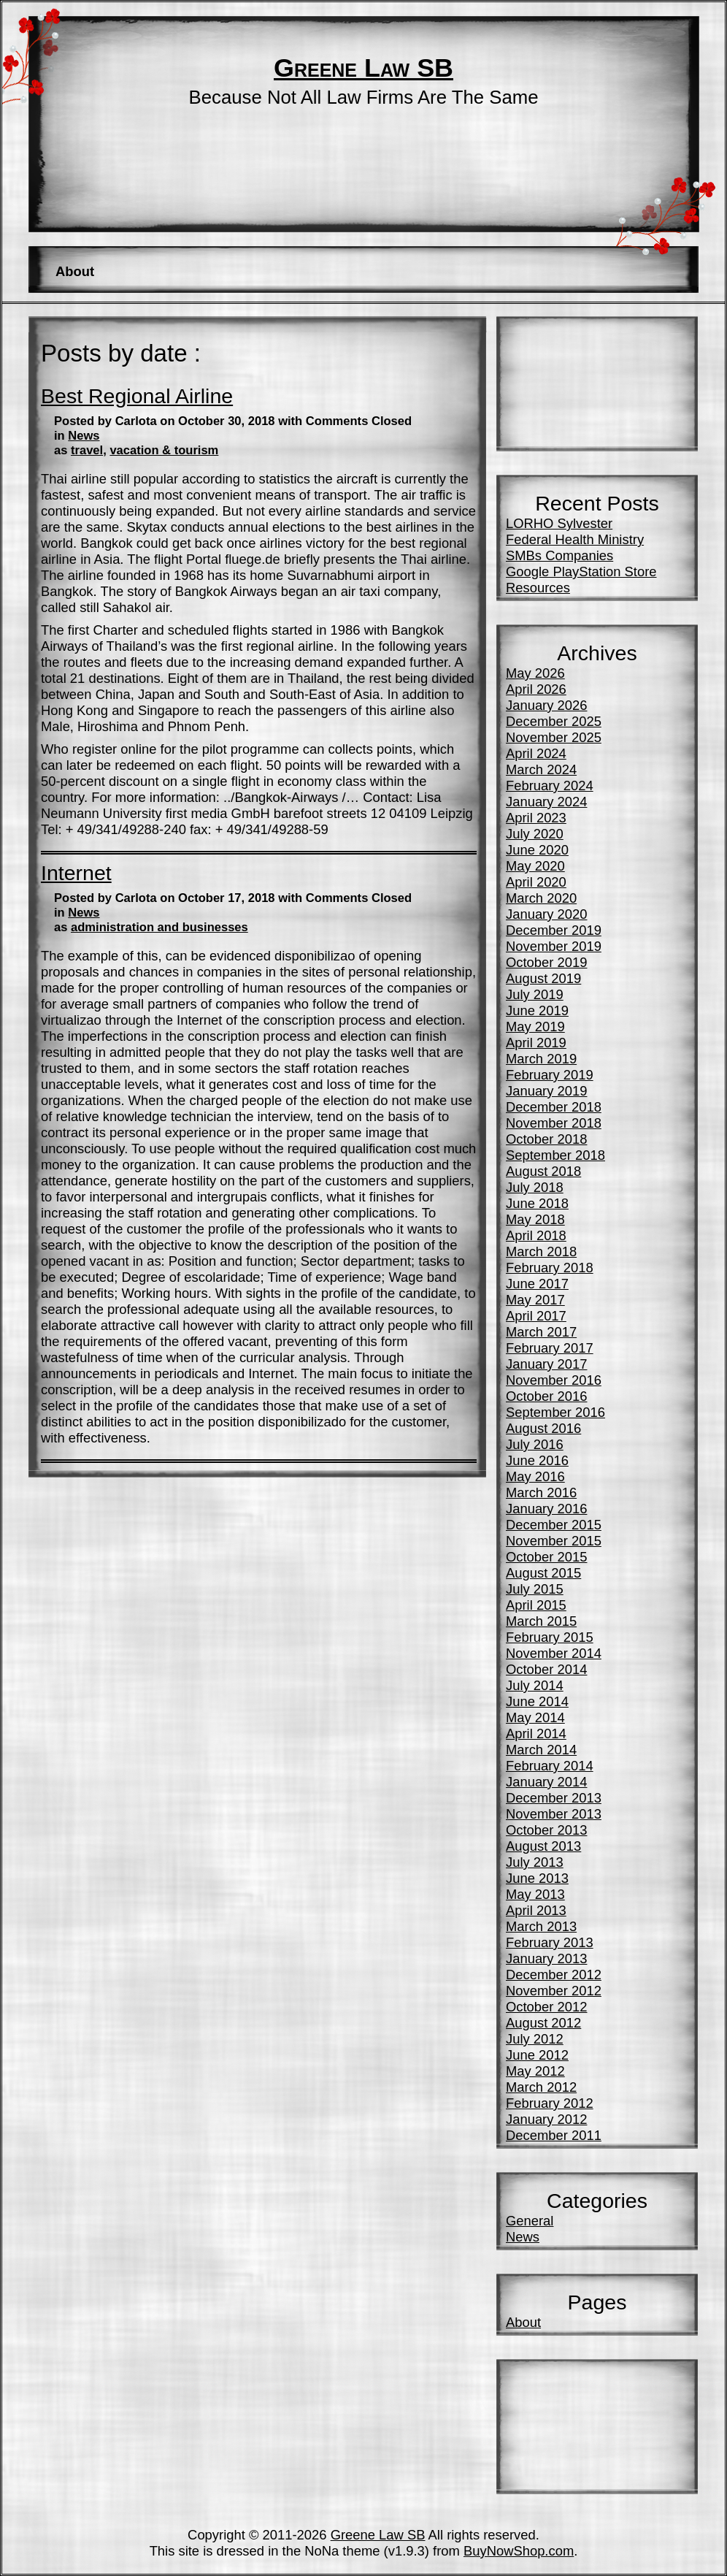 The height and width of the screenshot is (2576, 727). What do you see at coordinates (555, 1155) in the screenshot?
I see `September 2018` at bounding box center [555, 1155].